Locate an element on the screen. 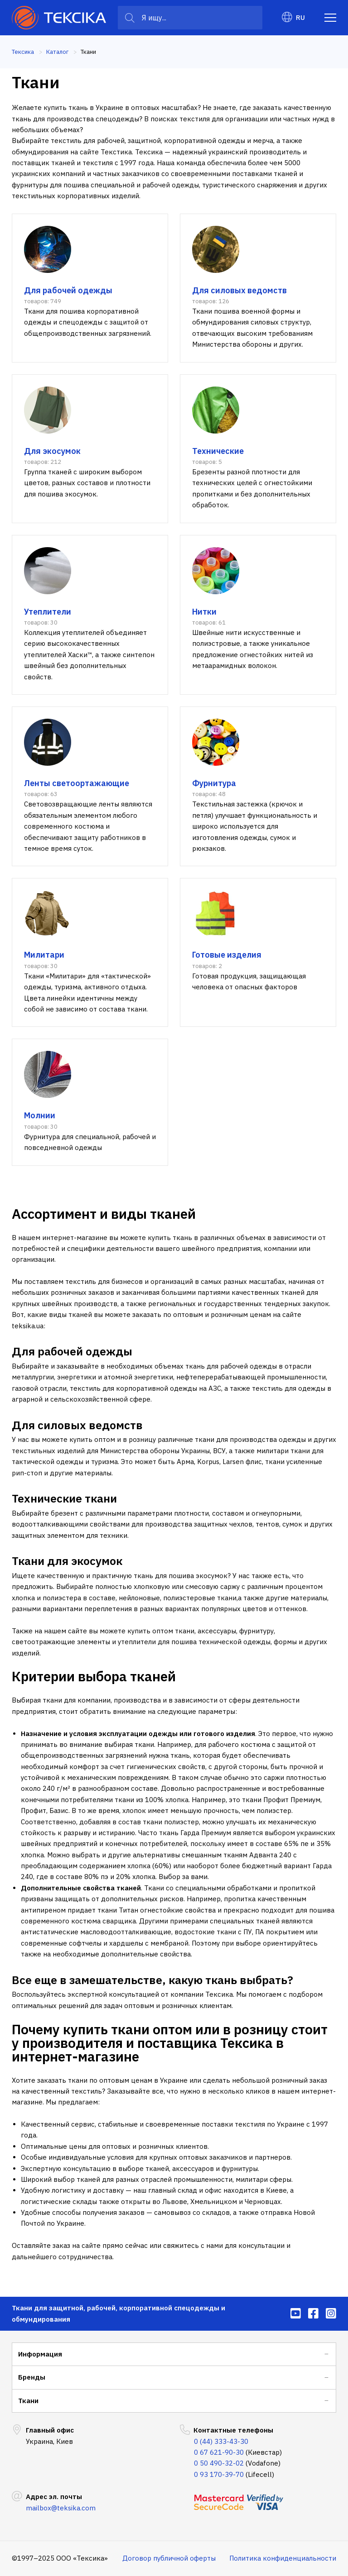  0 67 621-90-30 [menuitem] is located at coordinates (219, 2452).